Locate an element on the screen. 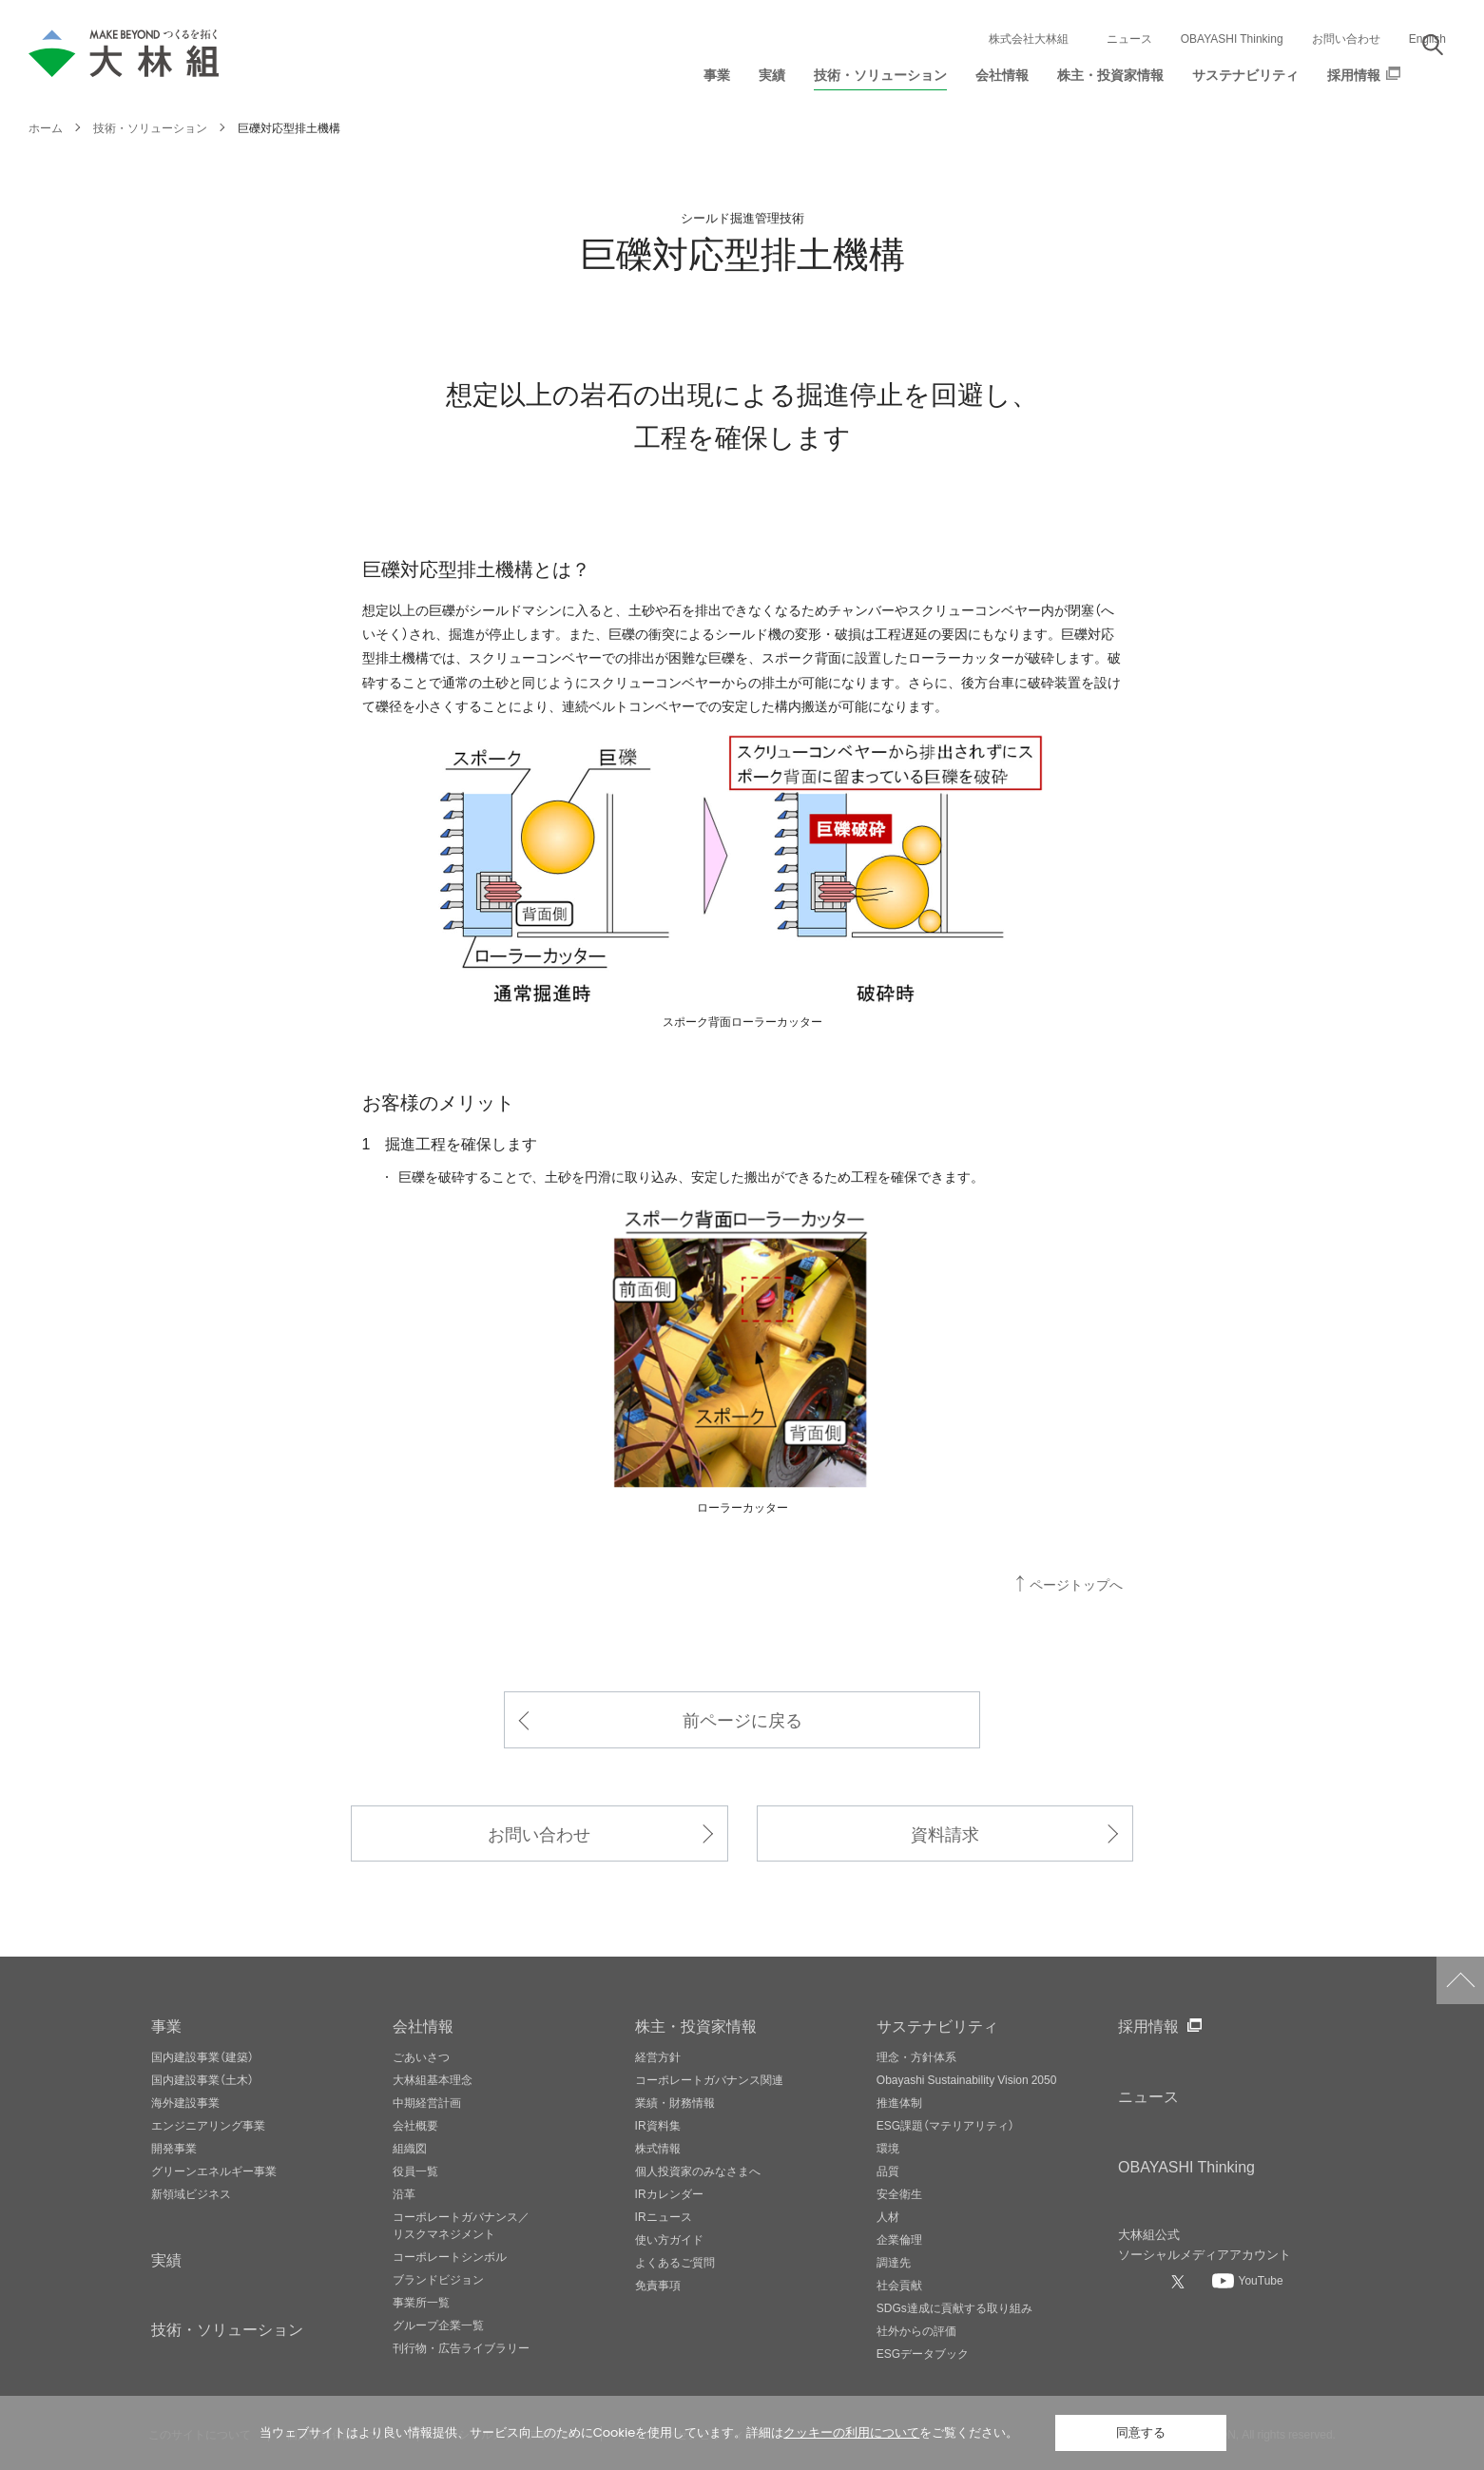 Image resolution: width=1484 pixels, height=2470 pixels. ページトップへ is located at coordinates (1076, 1584).